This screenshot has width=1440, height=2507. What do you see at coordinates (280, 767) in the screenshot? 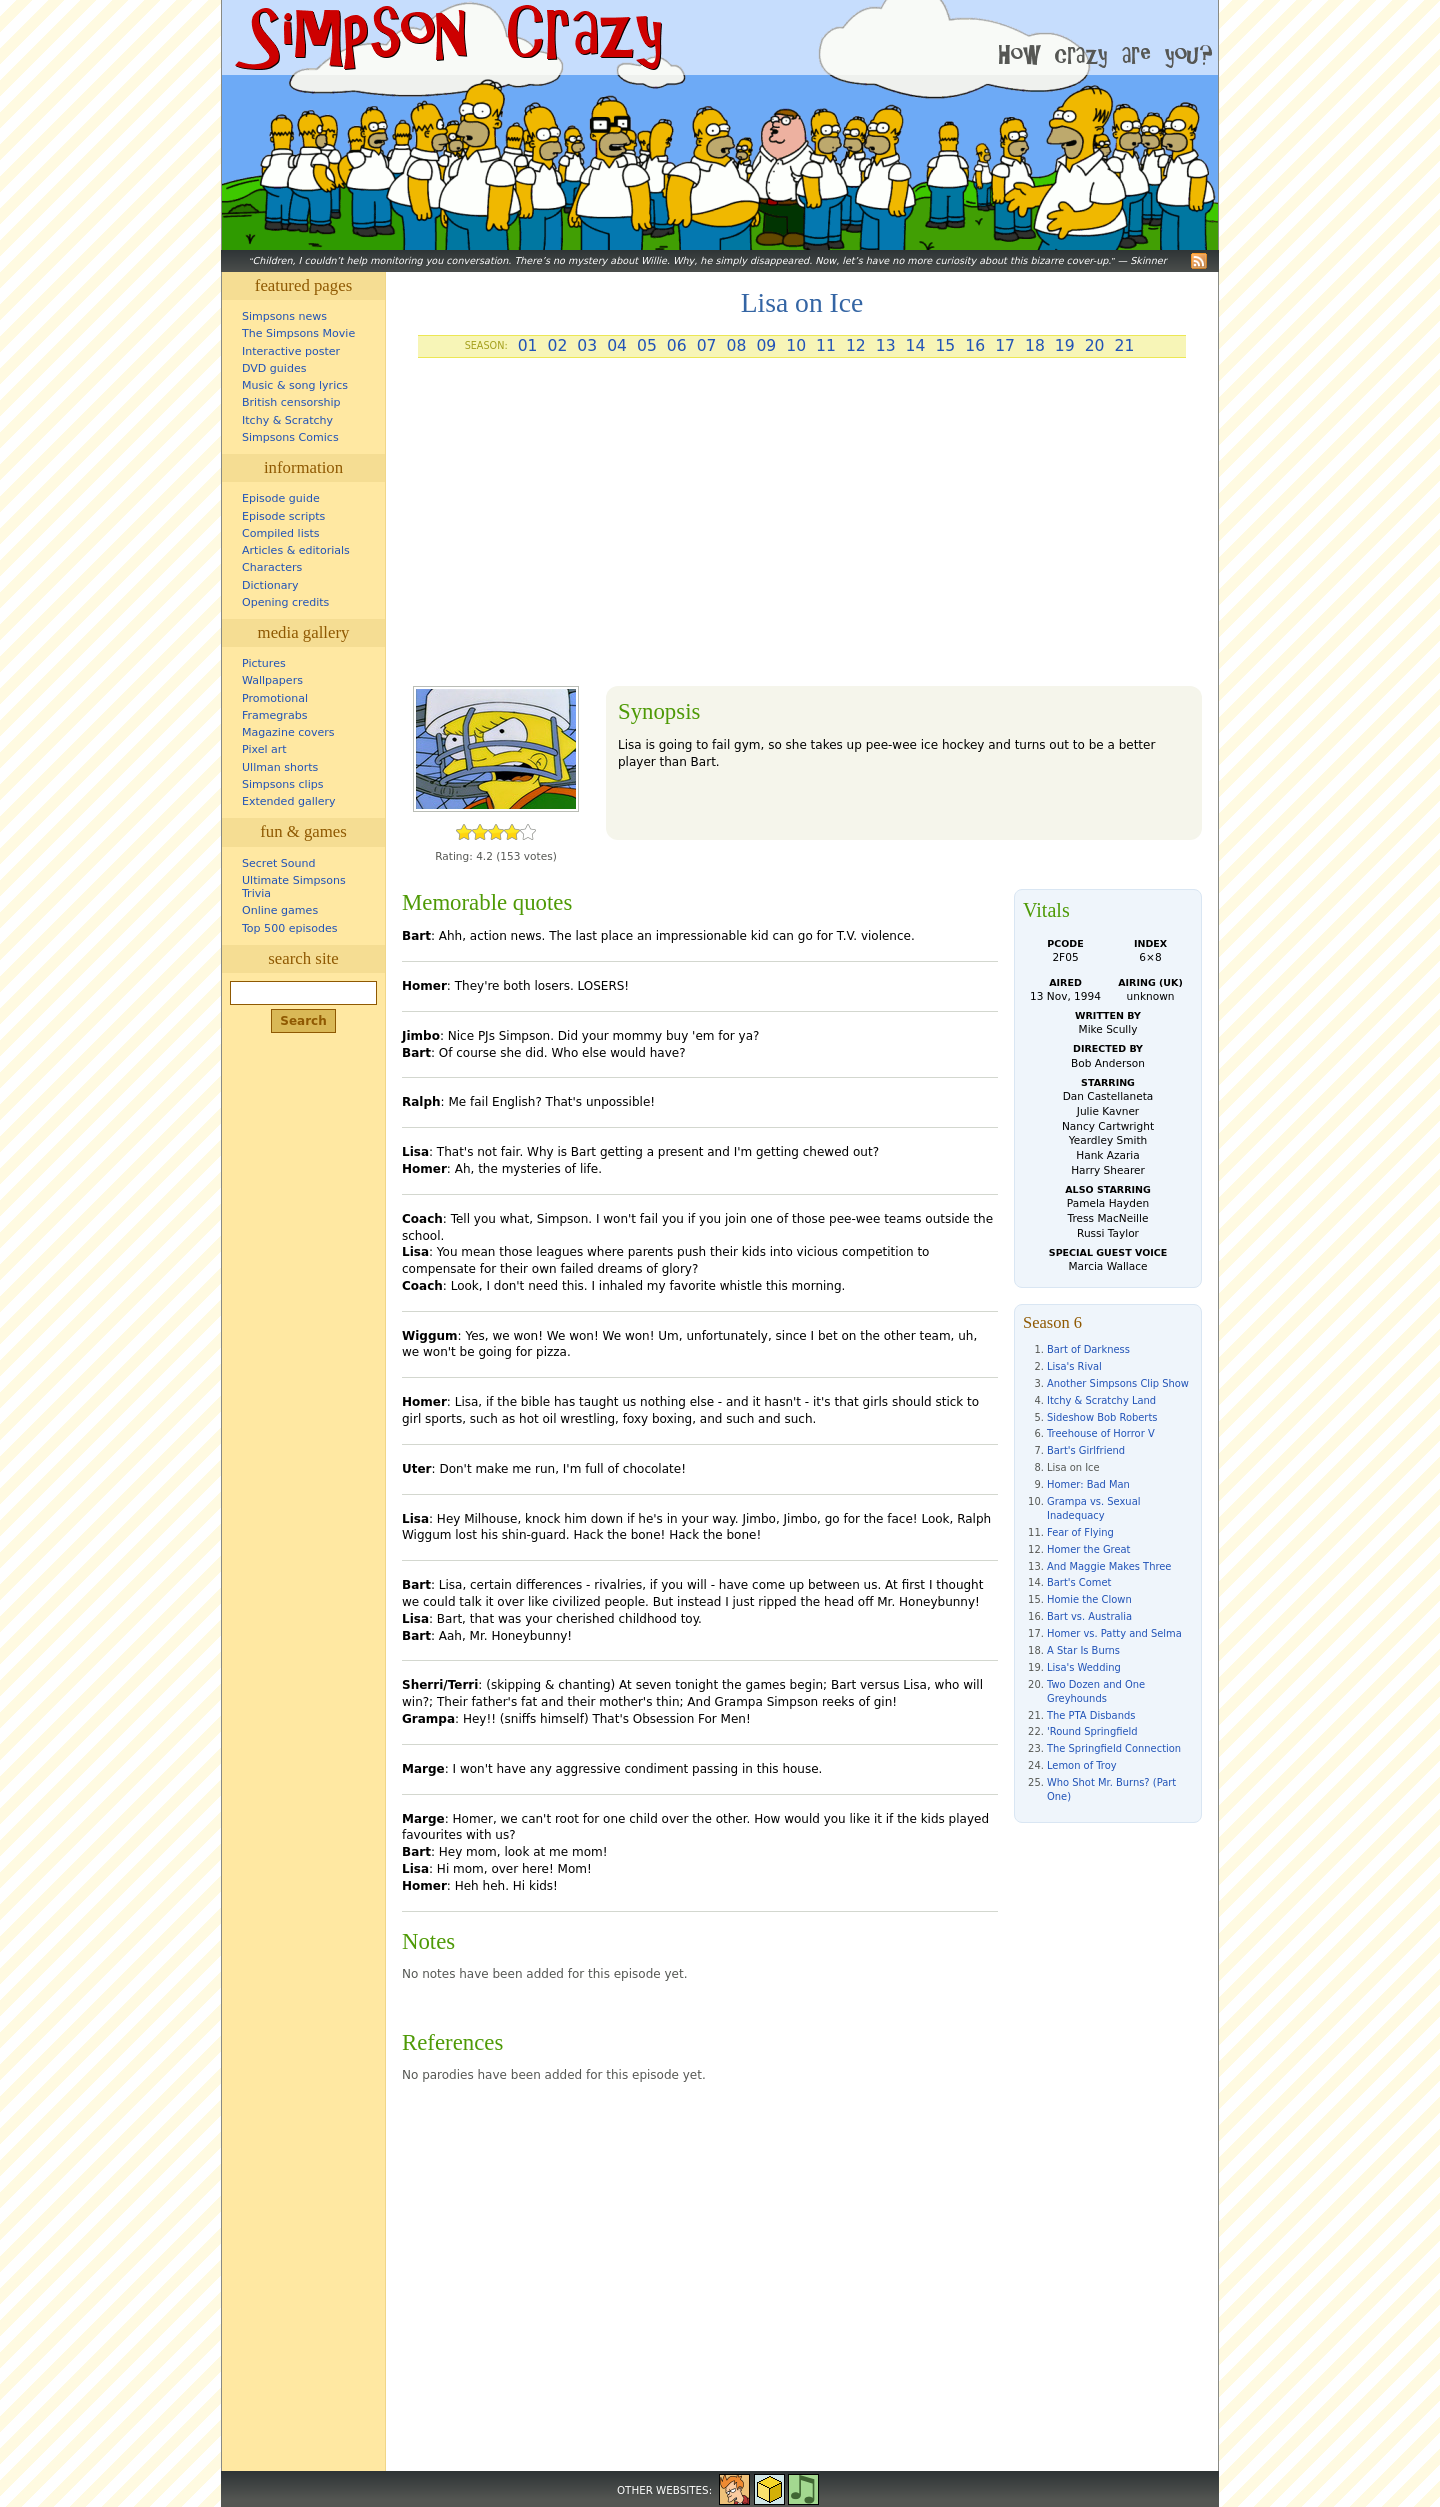
I see `Ullman shorts` at bounding box center [280, 767].